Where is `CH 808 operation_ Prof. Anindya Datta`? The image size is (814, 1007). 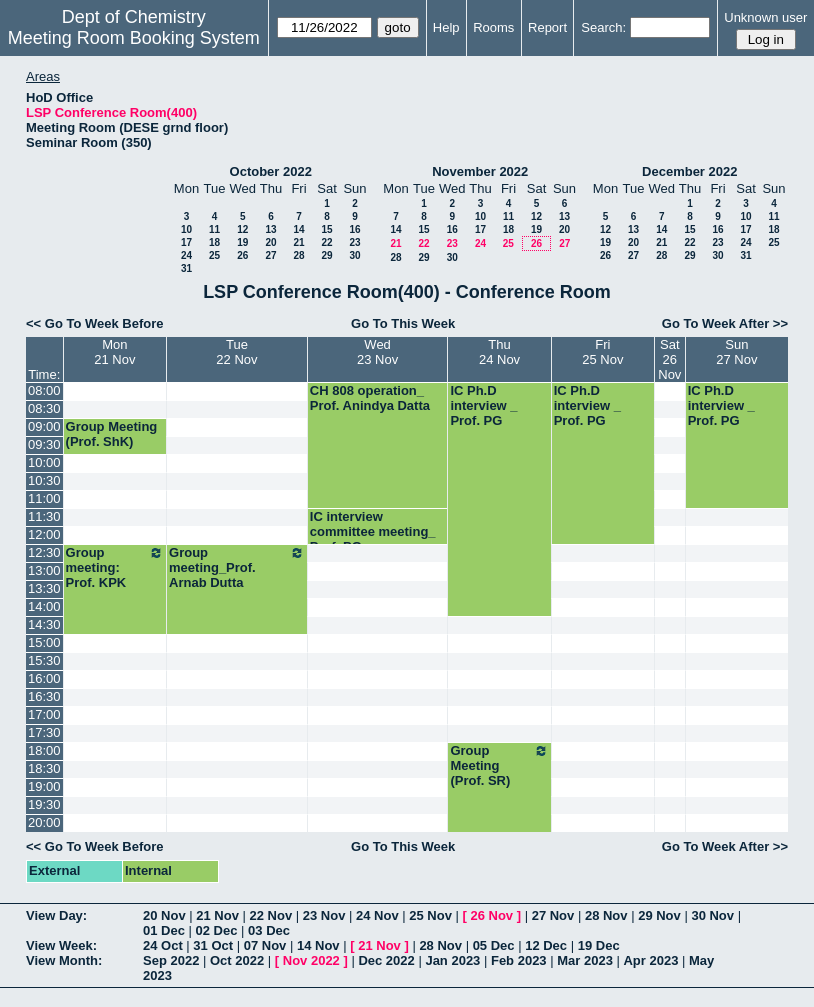 CH 808 operation_ Prof. Anindya Datta is located at coordinates (370, 398).